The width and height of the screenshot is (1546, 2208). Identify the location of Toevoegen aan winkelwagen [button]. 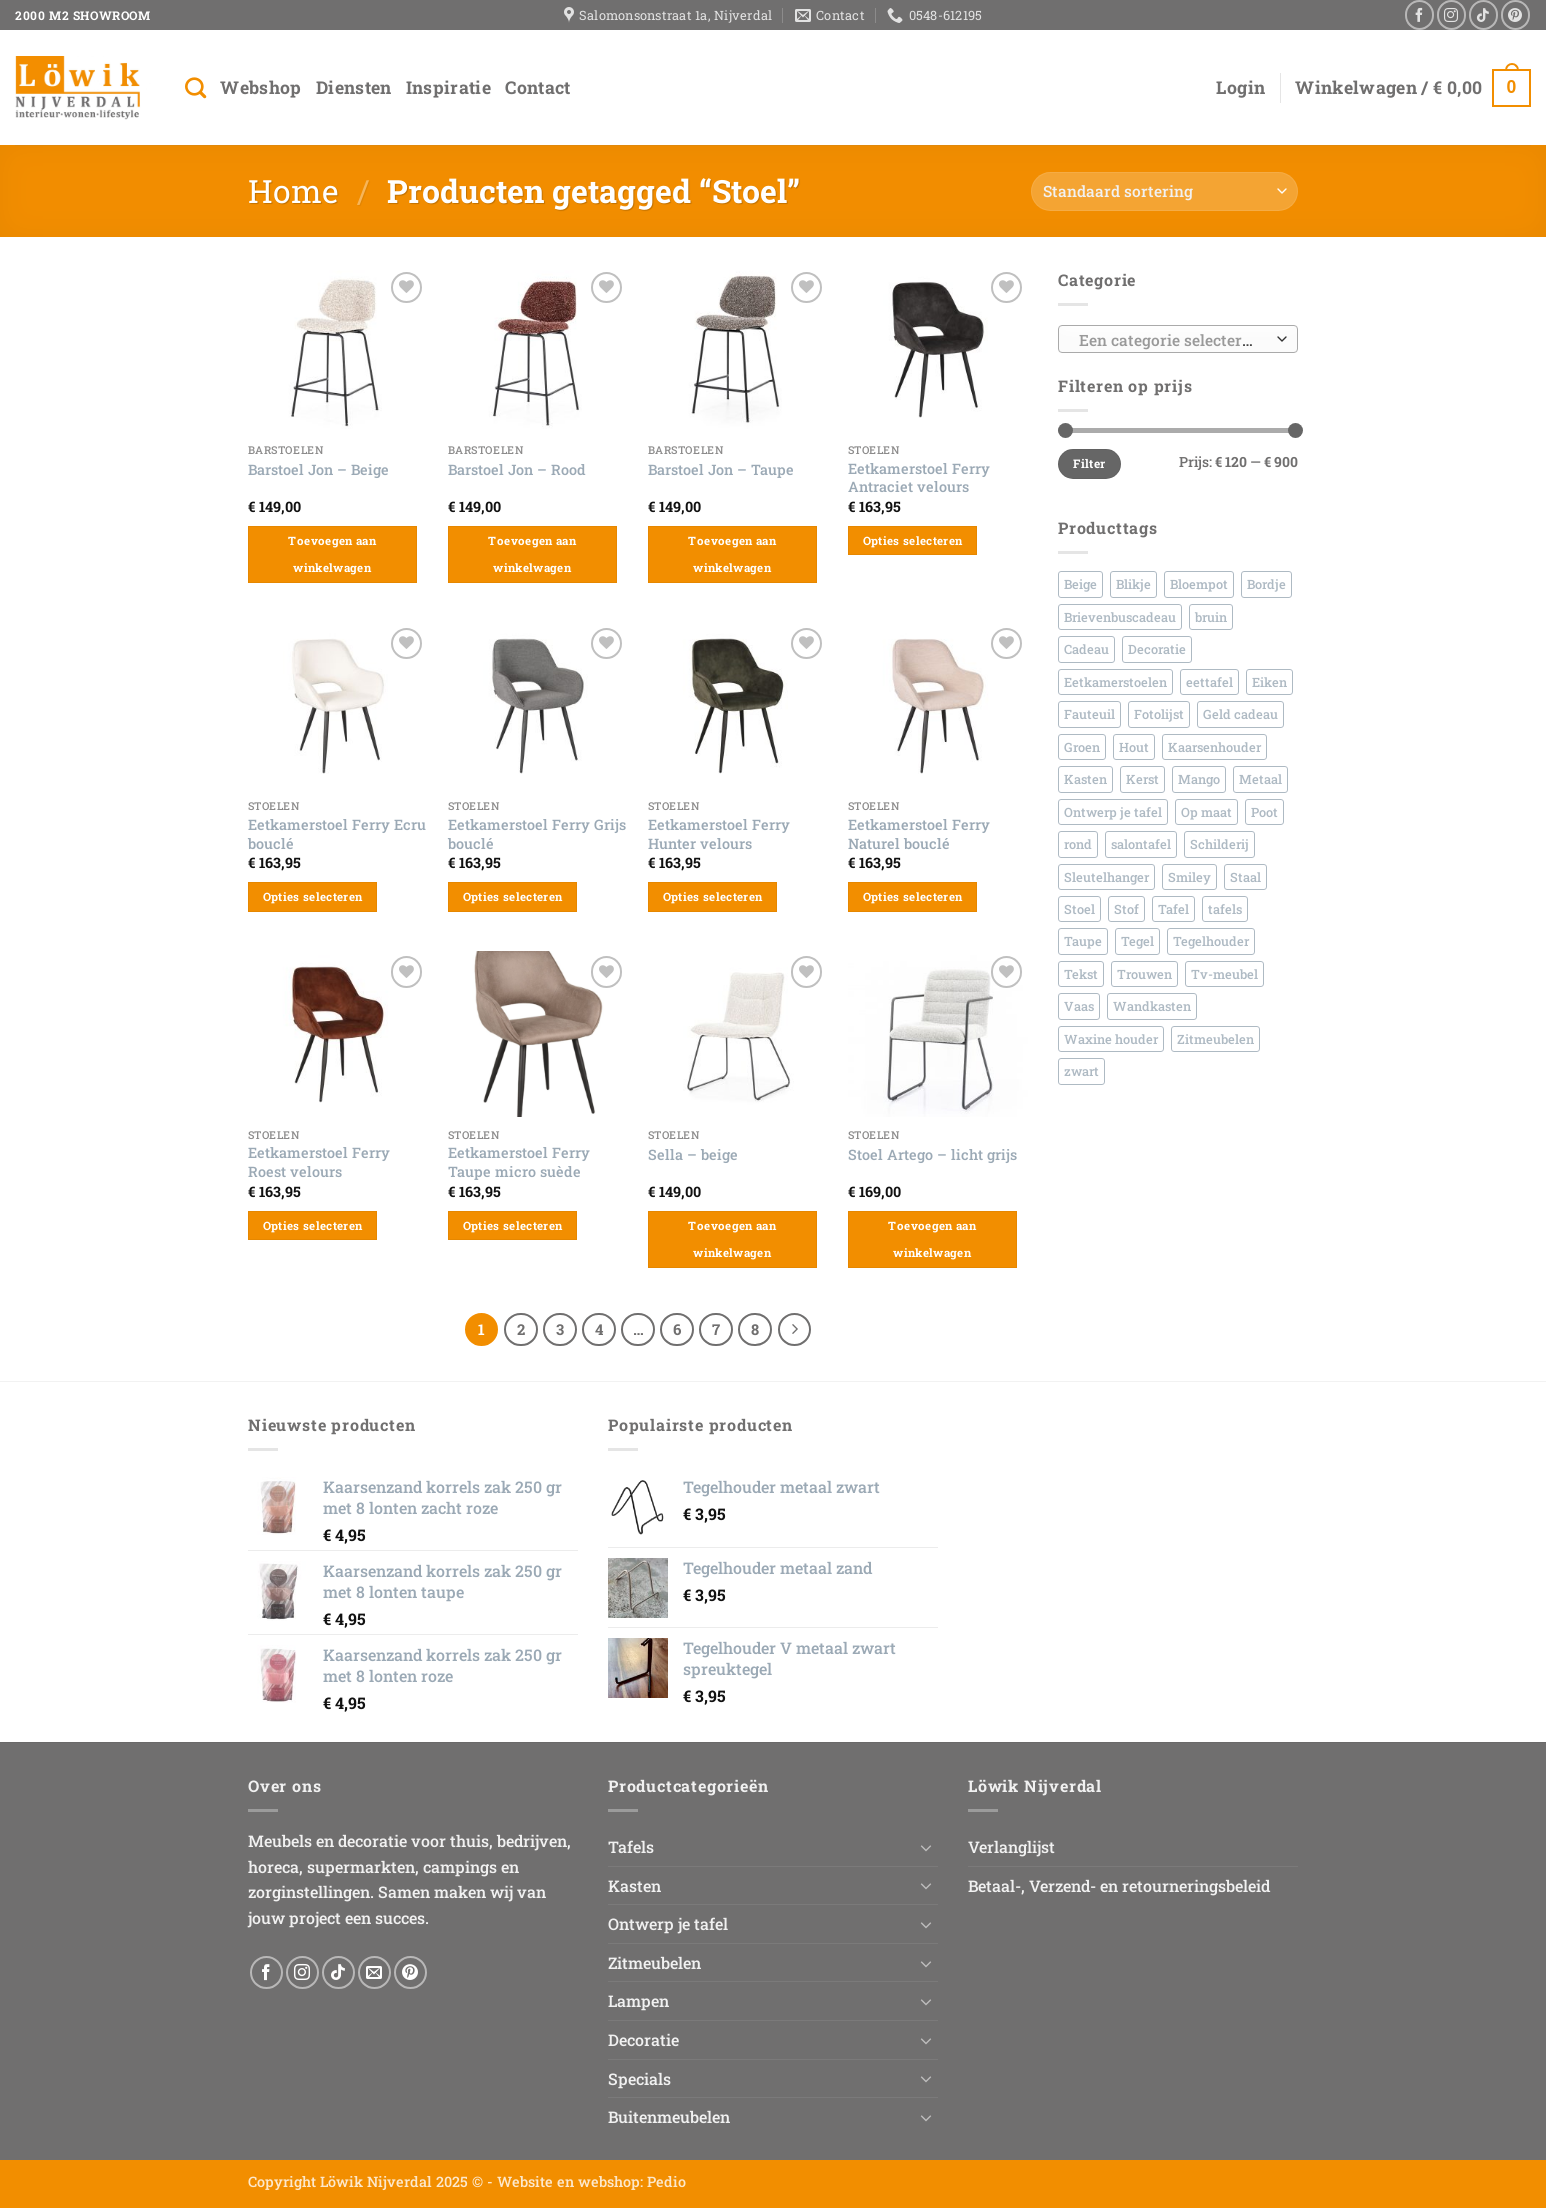
(332, 554).